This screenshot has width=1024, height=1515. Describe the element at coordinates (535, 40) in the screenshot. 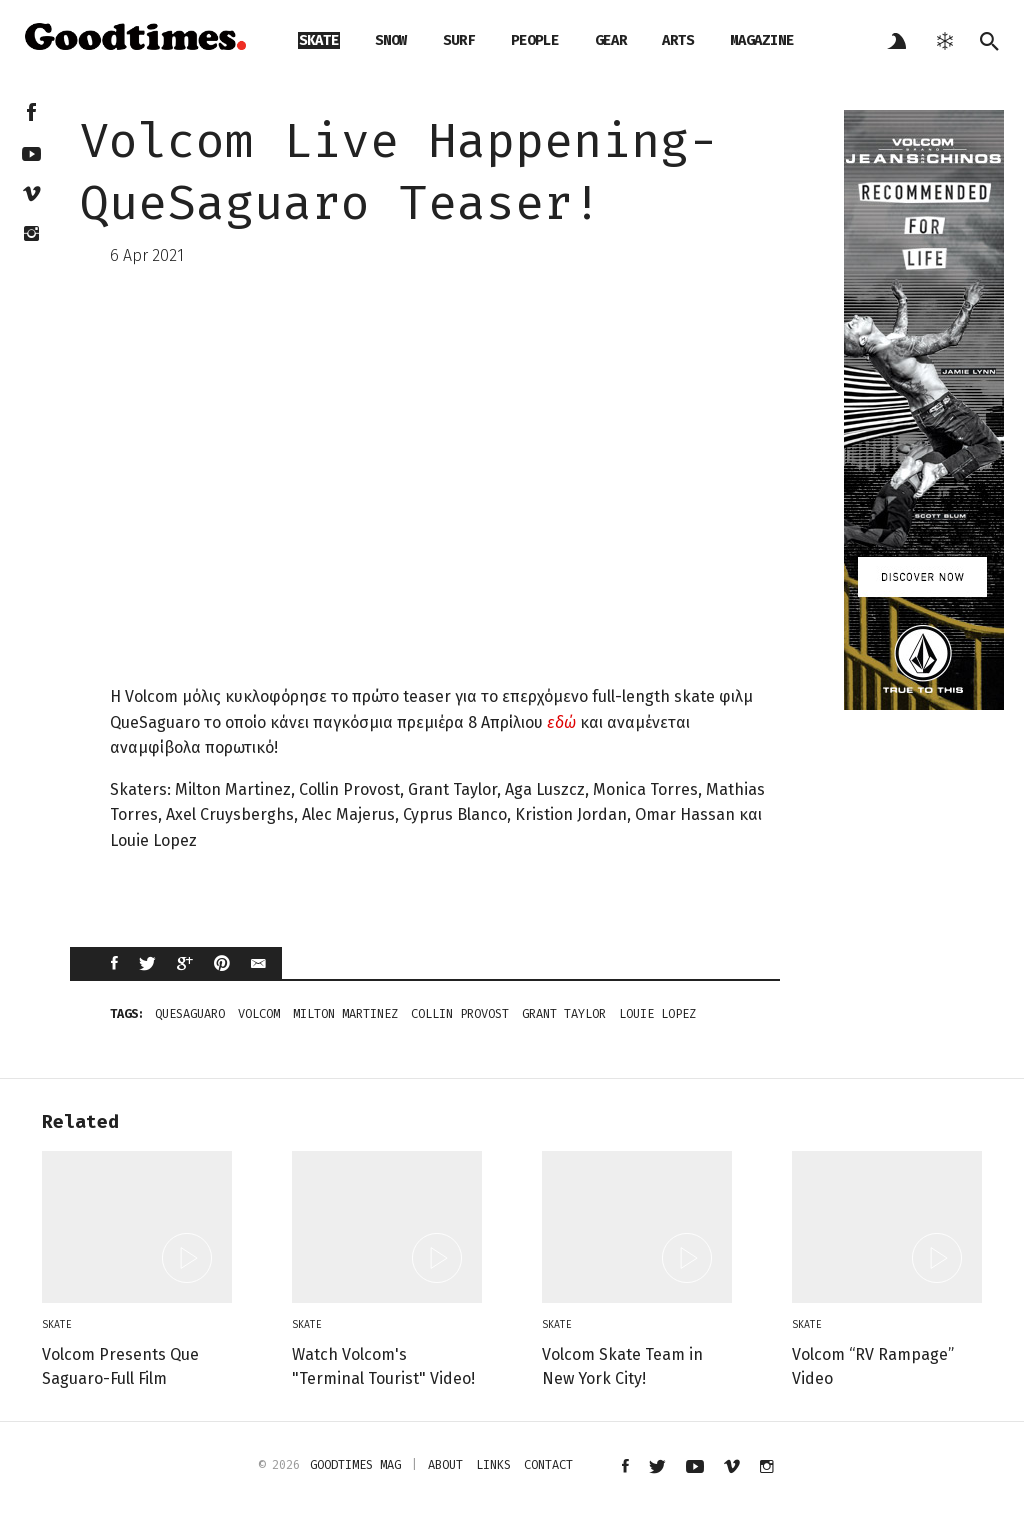

I see `people` at that location.